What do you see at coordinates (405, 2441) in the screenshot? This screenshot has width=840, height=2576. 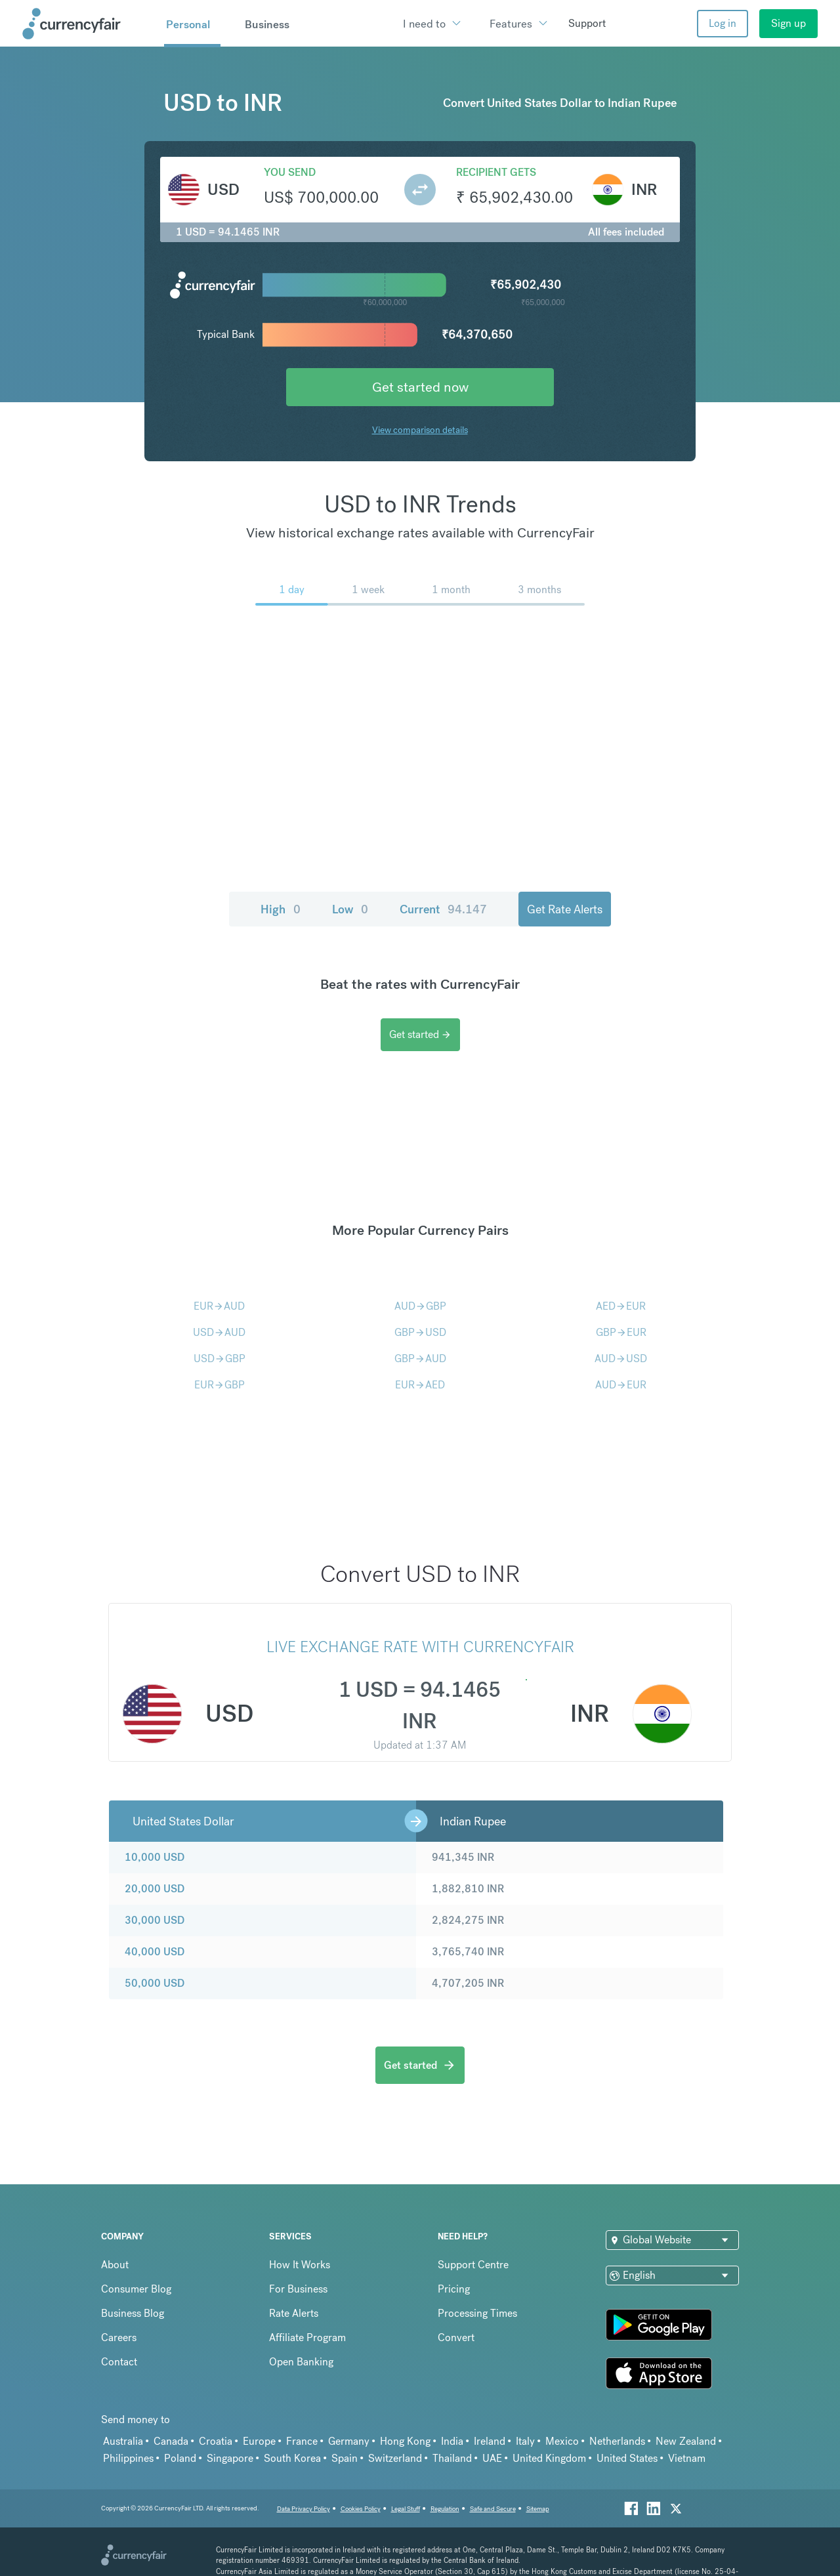 I see `Hong Kong` at bounding box center [405, 2441].